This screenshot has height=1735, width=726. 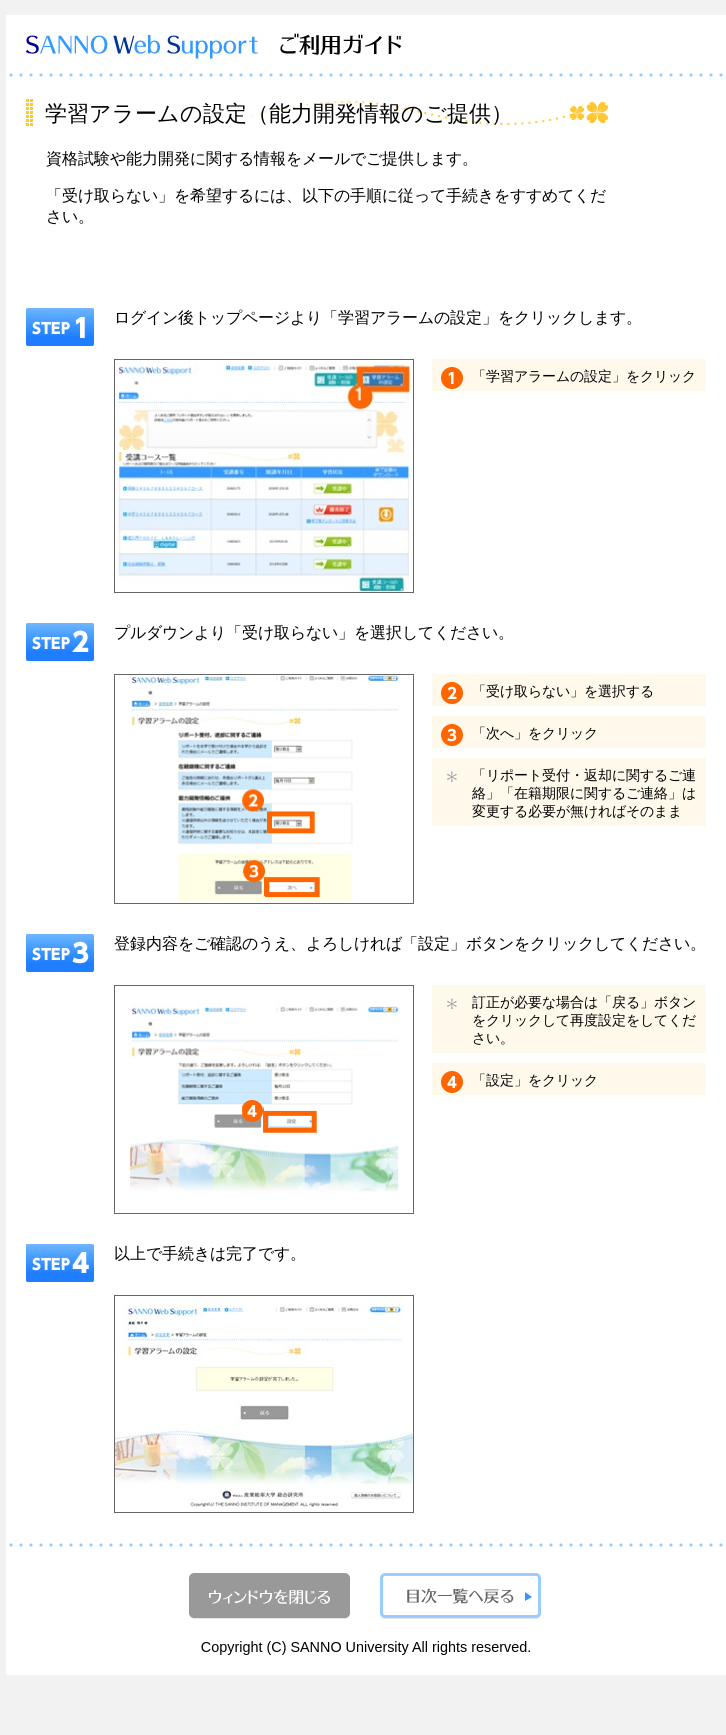 I want to click on 目次一覧へ戻る, so click(x=460, y=1596).